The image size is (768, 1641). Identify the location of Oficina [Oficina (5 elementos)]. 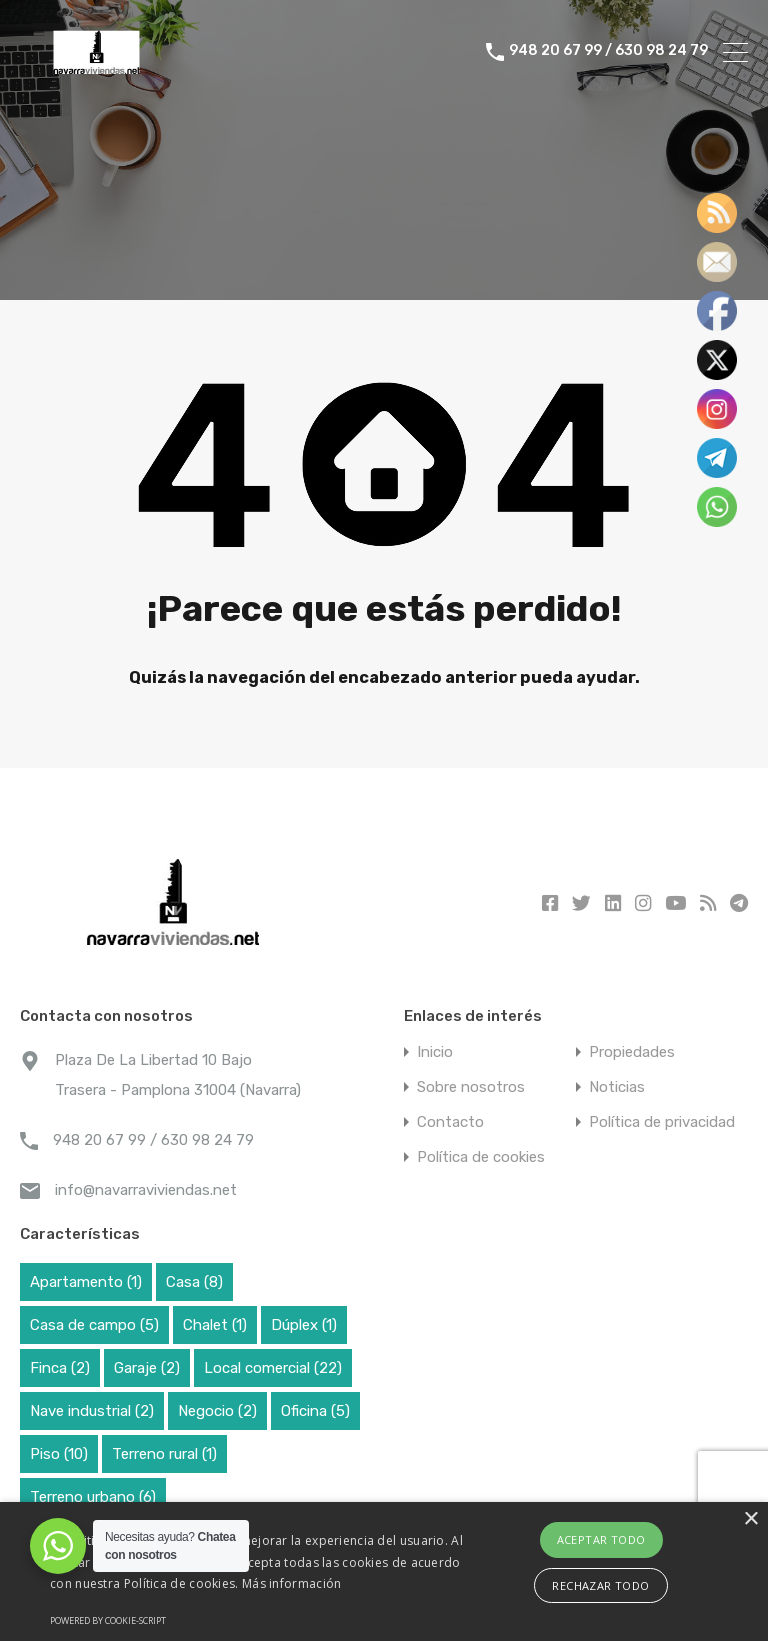
(315, 1411).